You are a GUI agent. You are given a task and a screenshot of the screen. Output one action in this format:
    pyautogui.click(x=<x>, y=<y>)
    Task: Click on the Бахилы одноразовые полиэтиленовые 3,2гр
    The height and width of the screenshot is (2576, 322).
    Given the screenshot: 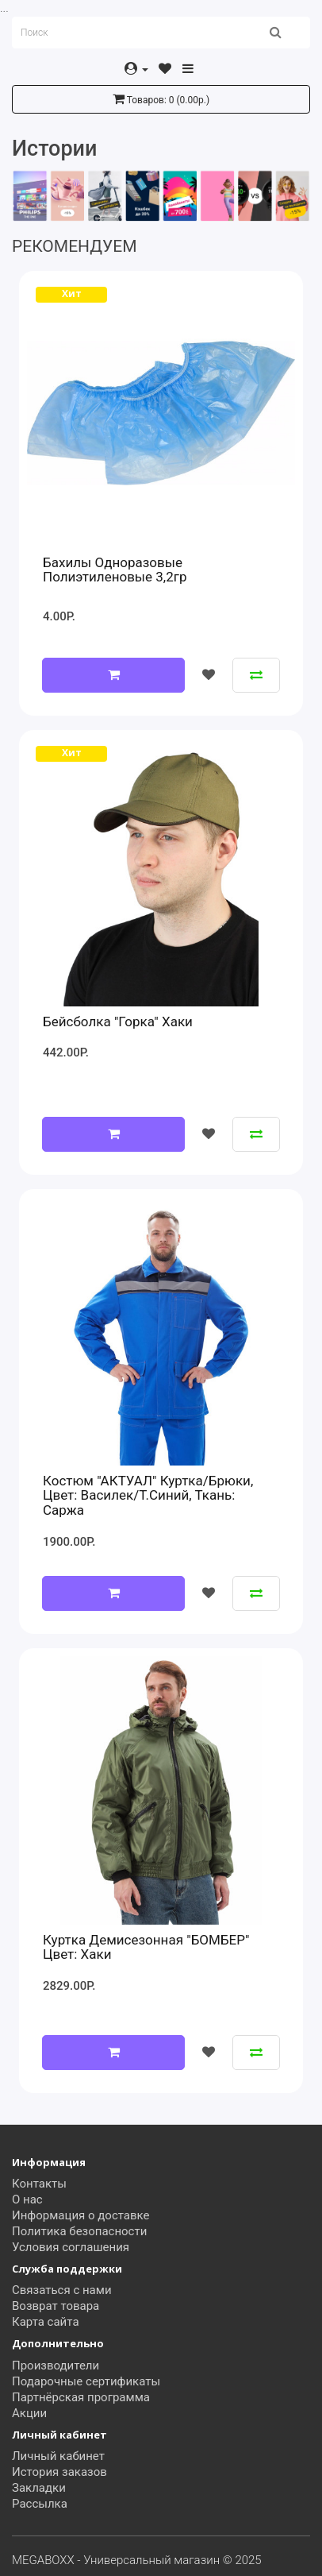 What is the action you would take?
    pyautogui.click(x=114, y=569)
    